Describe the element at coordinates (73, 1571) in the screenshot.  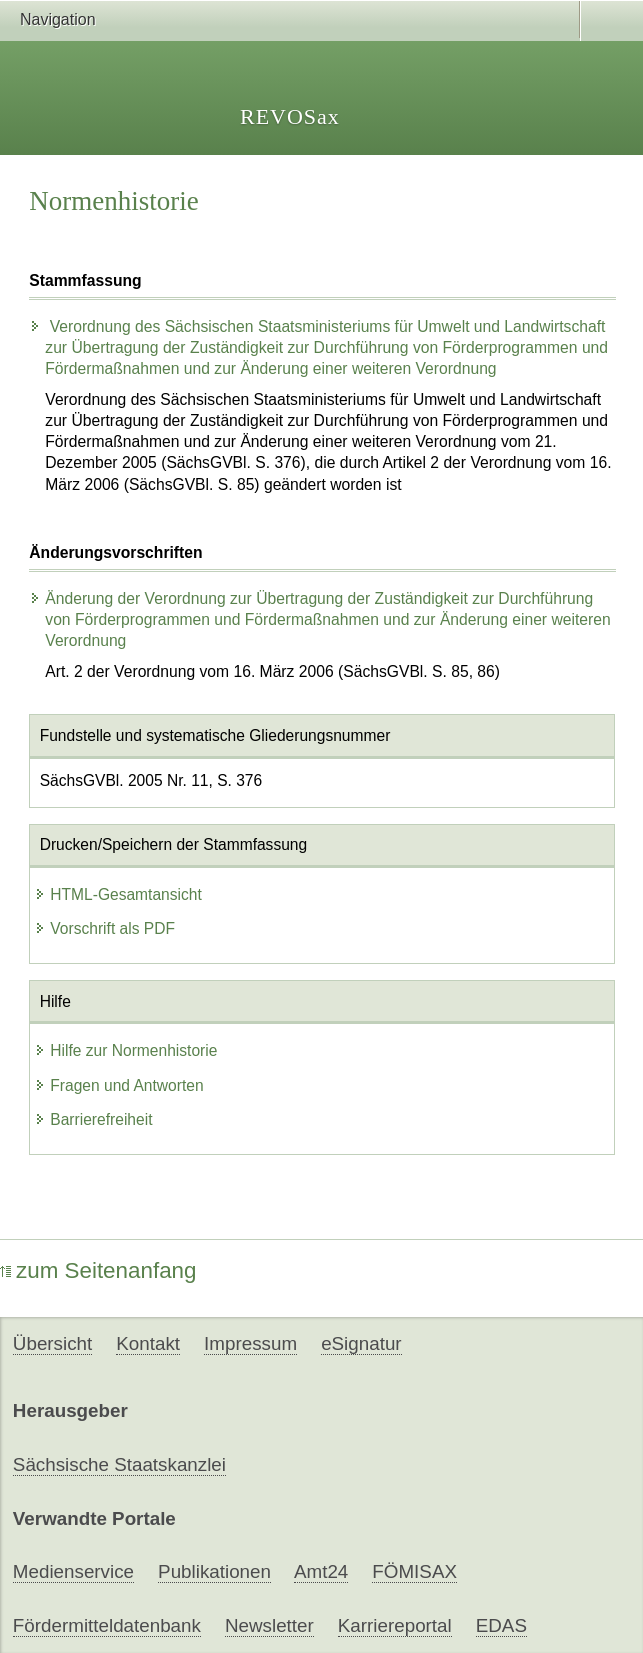
I see `Medienservice` at that location.